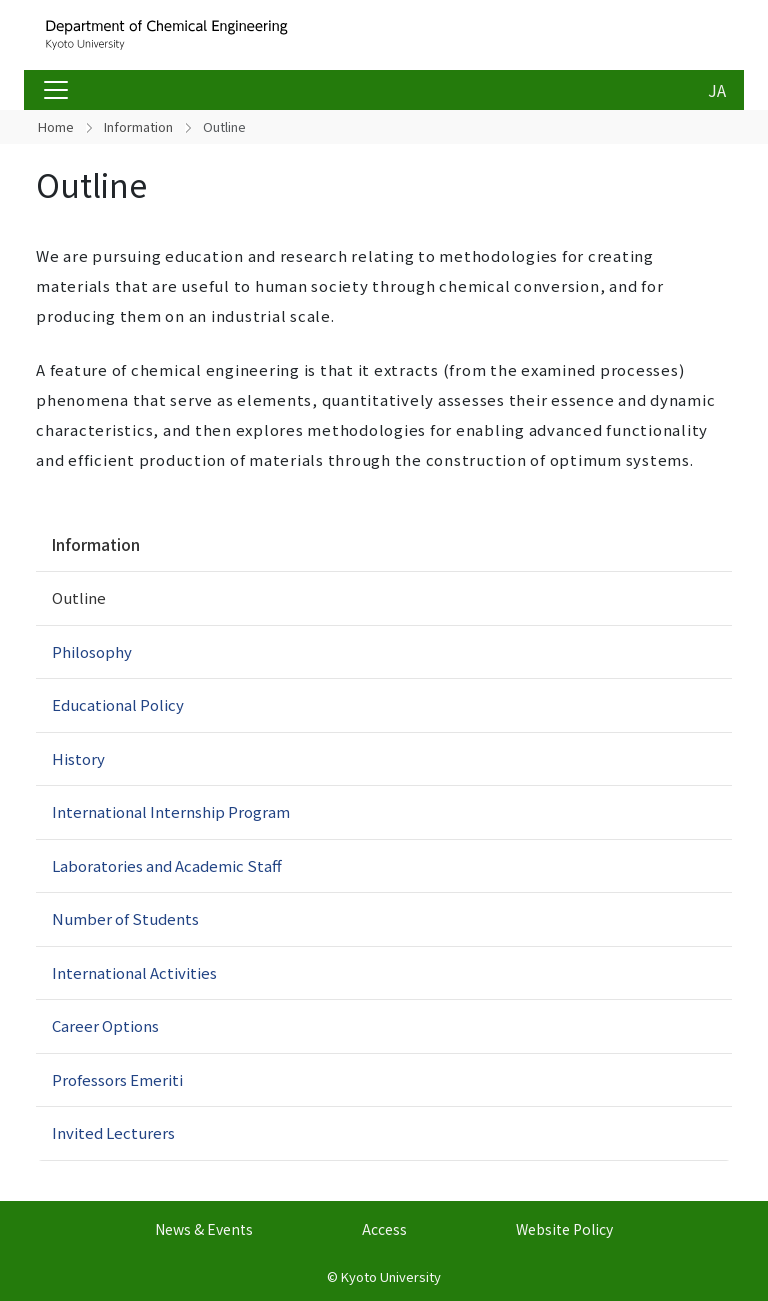  I want to click on [Toggle navigation], so click(56, 90).